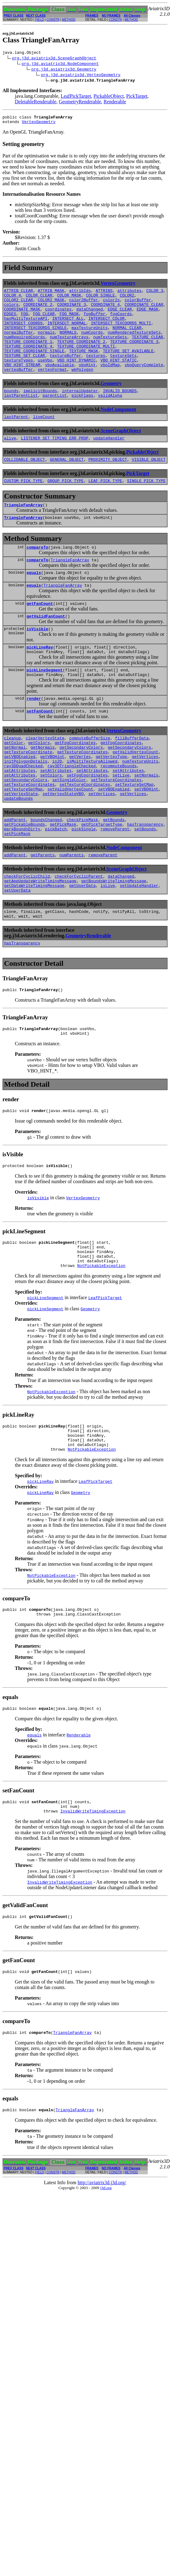 The height and width of the screenshot is (2576, 170). What do you see at coordinates (52, 19) in the screenshot?
I see `CONSTR` at bounding box center [52, 19].